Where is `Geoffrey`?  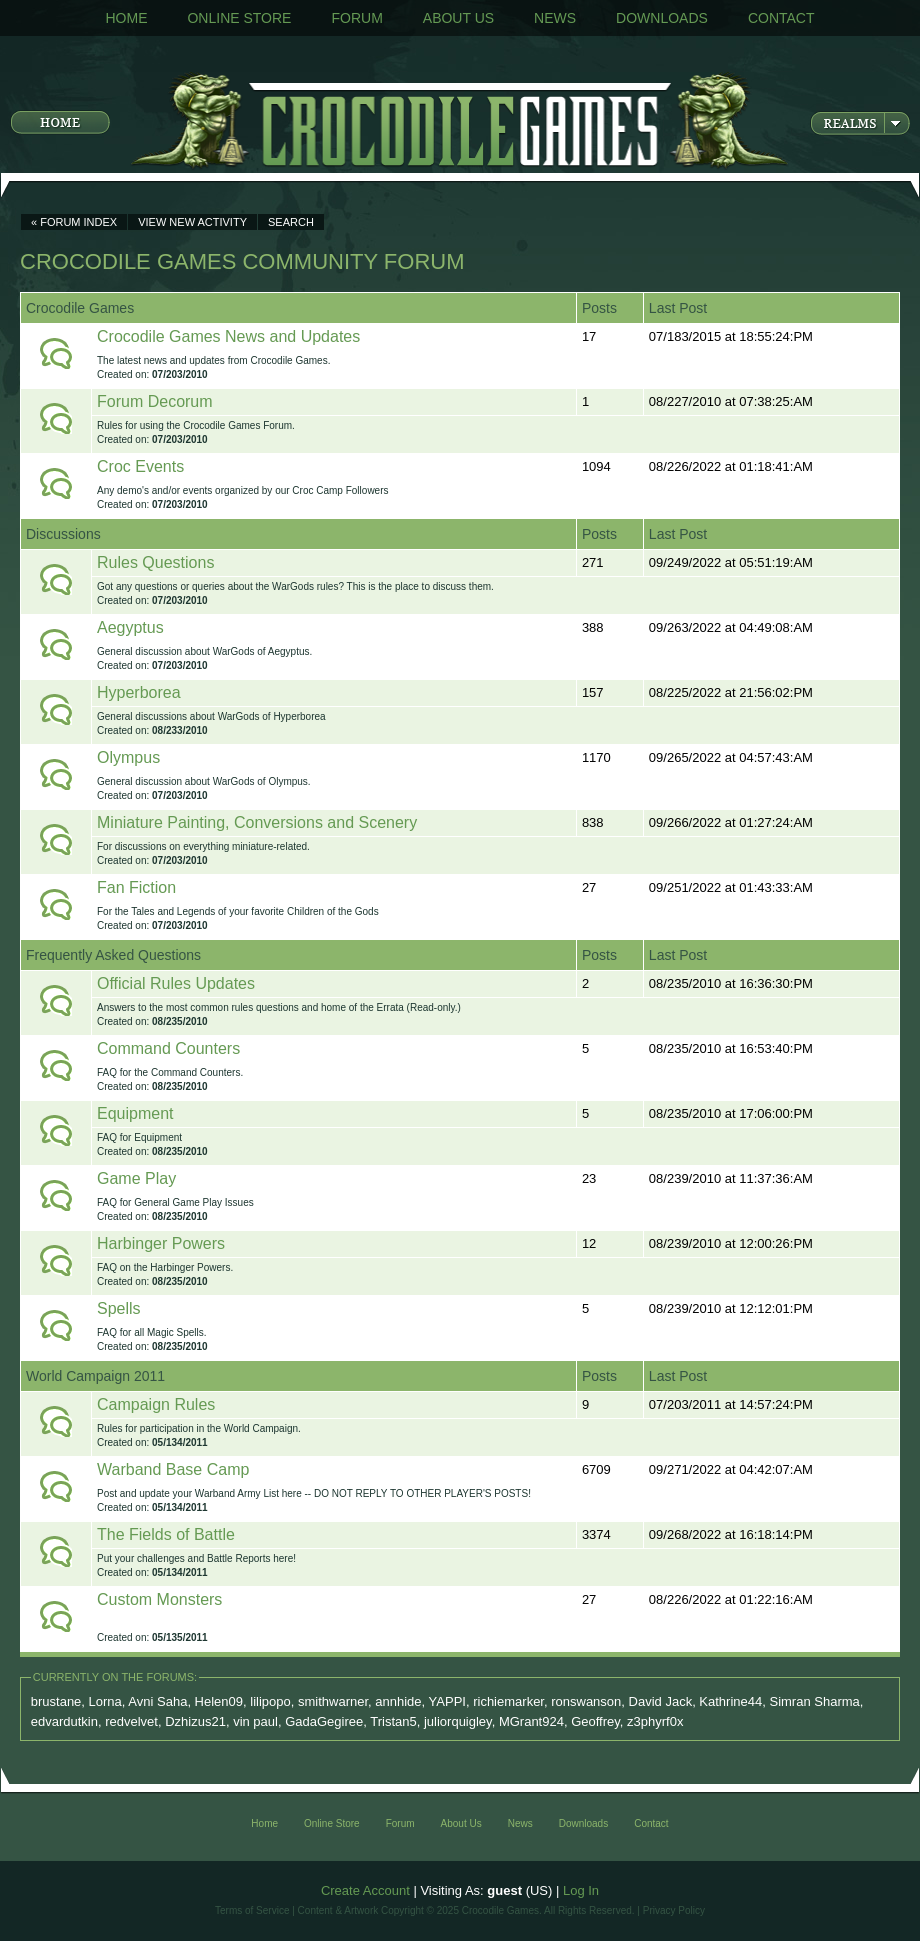 Geoffrey is located at coordinates (595, 1721).